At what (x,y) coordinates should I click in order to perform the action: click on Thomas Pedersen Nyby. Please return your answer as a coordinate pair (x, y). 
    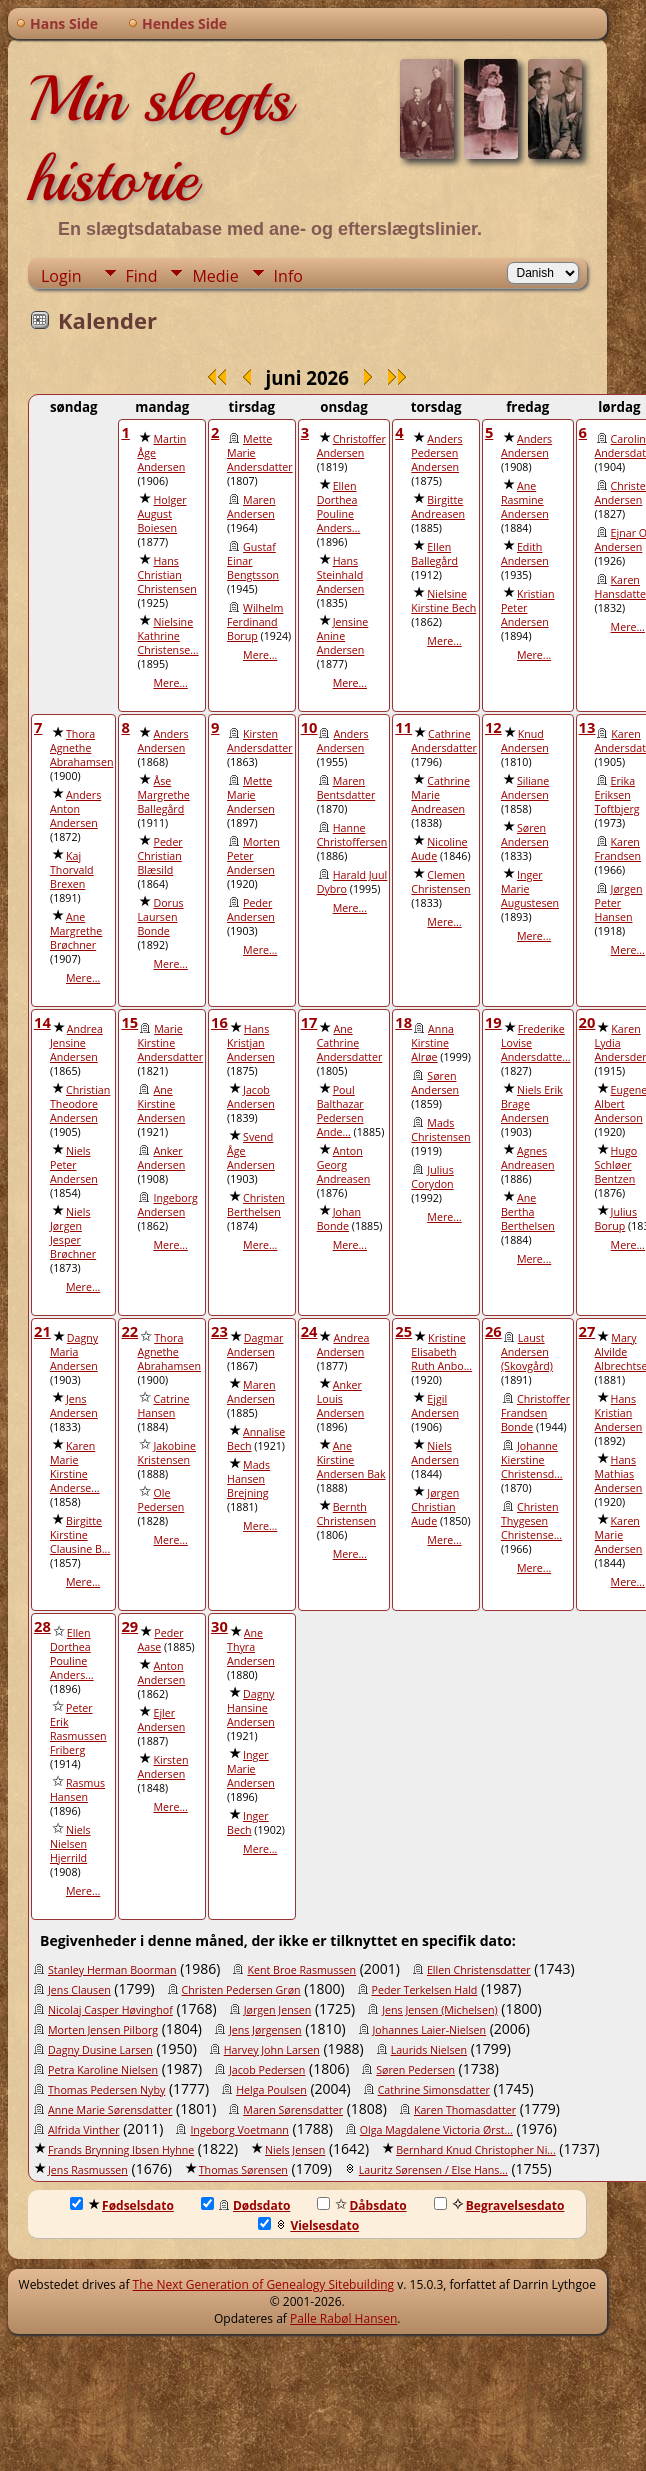
    Looking at the image, I should click on (106, 2090).